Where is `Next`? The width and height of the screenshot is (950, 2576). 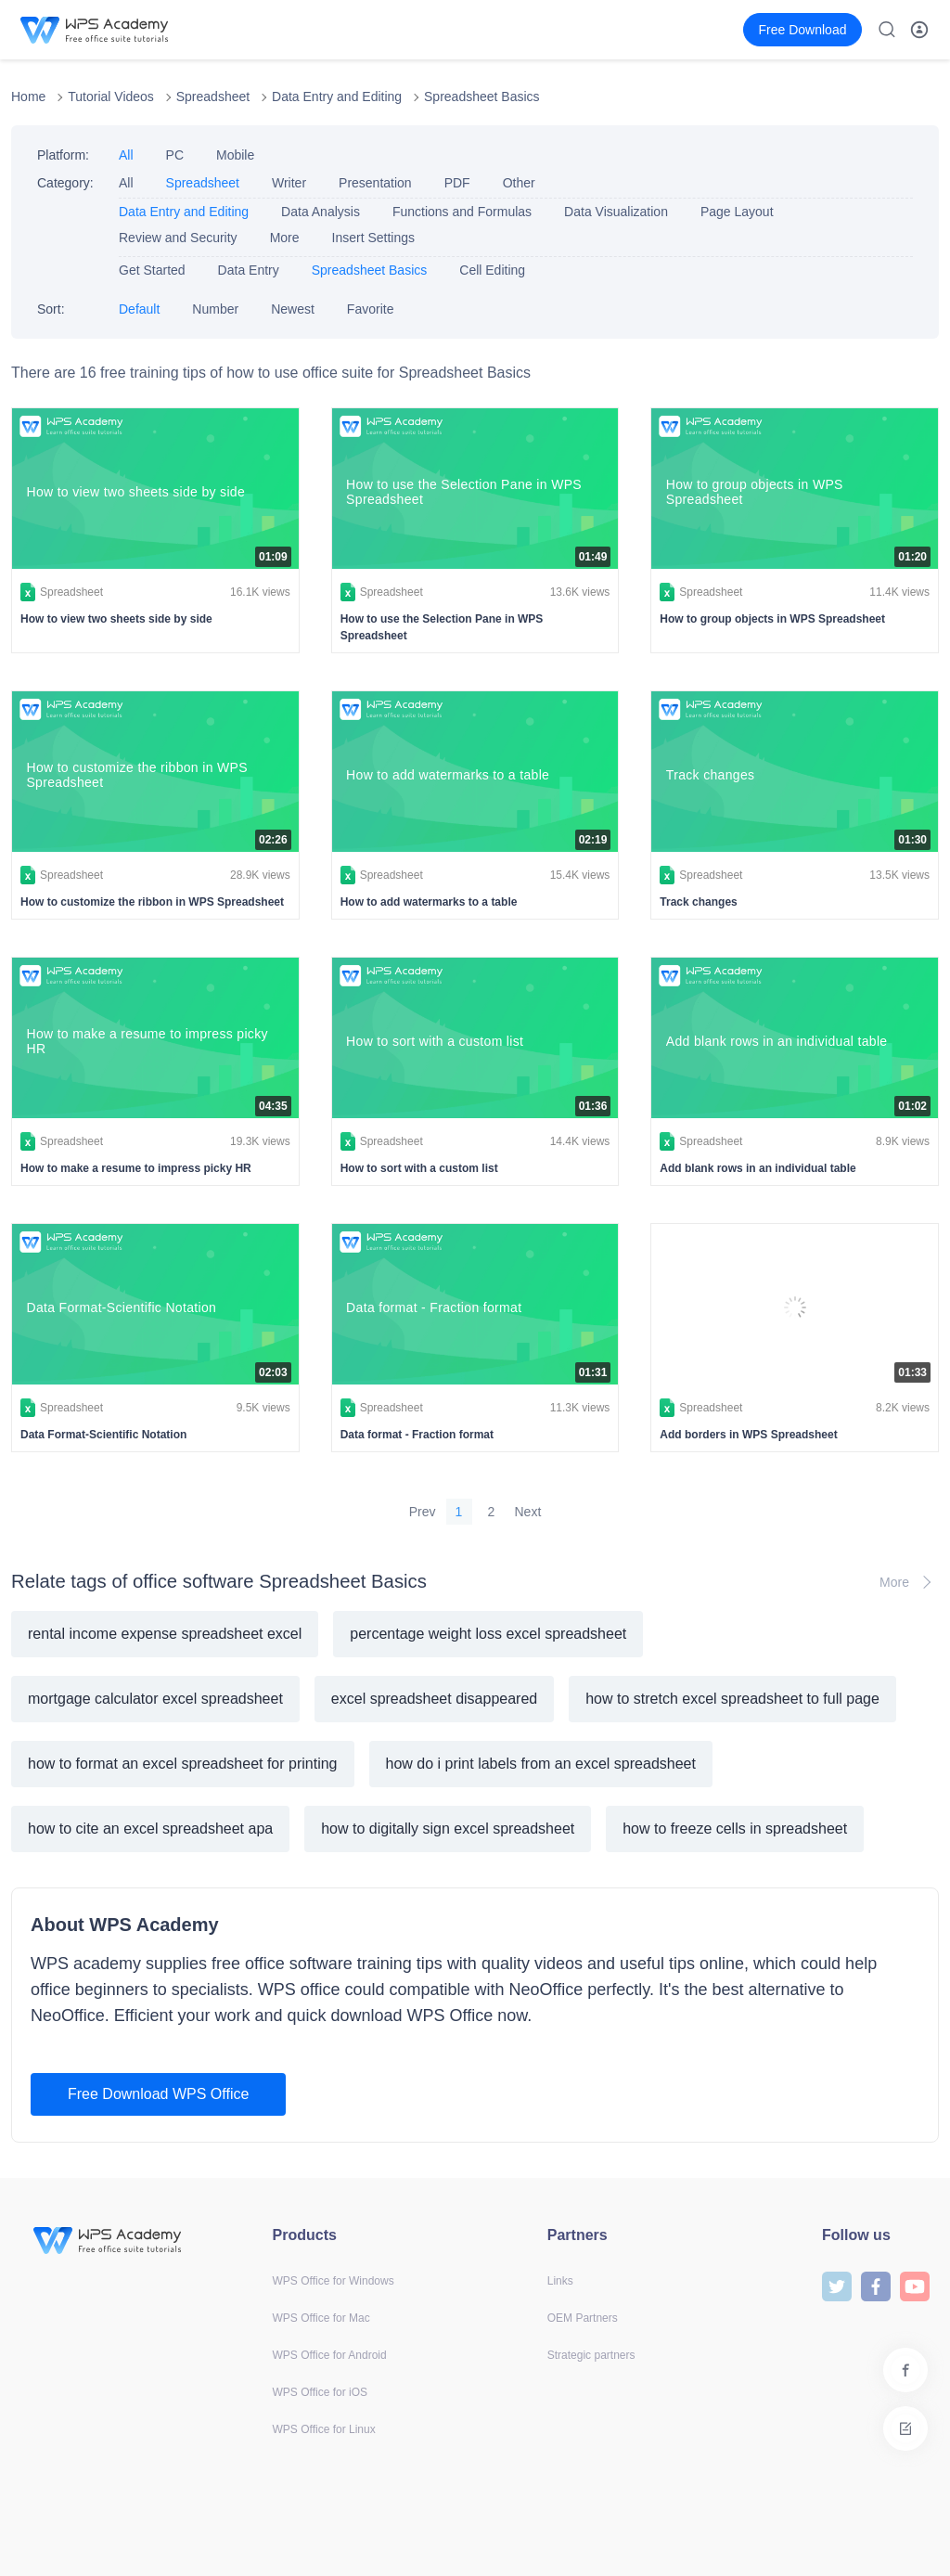 Next is located at coordinates (528, 1511).